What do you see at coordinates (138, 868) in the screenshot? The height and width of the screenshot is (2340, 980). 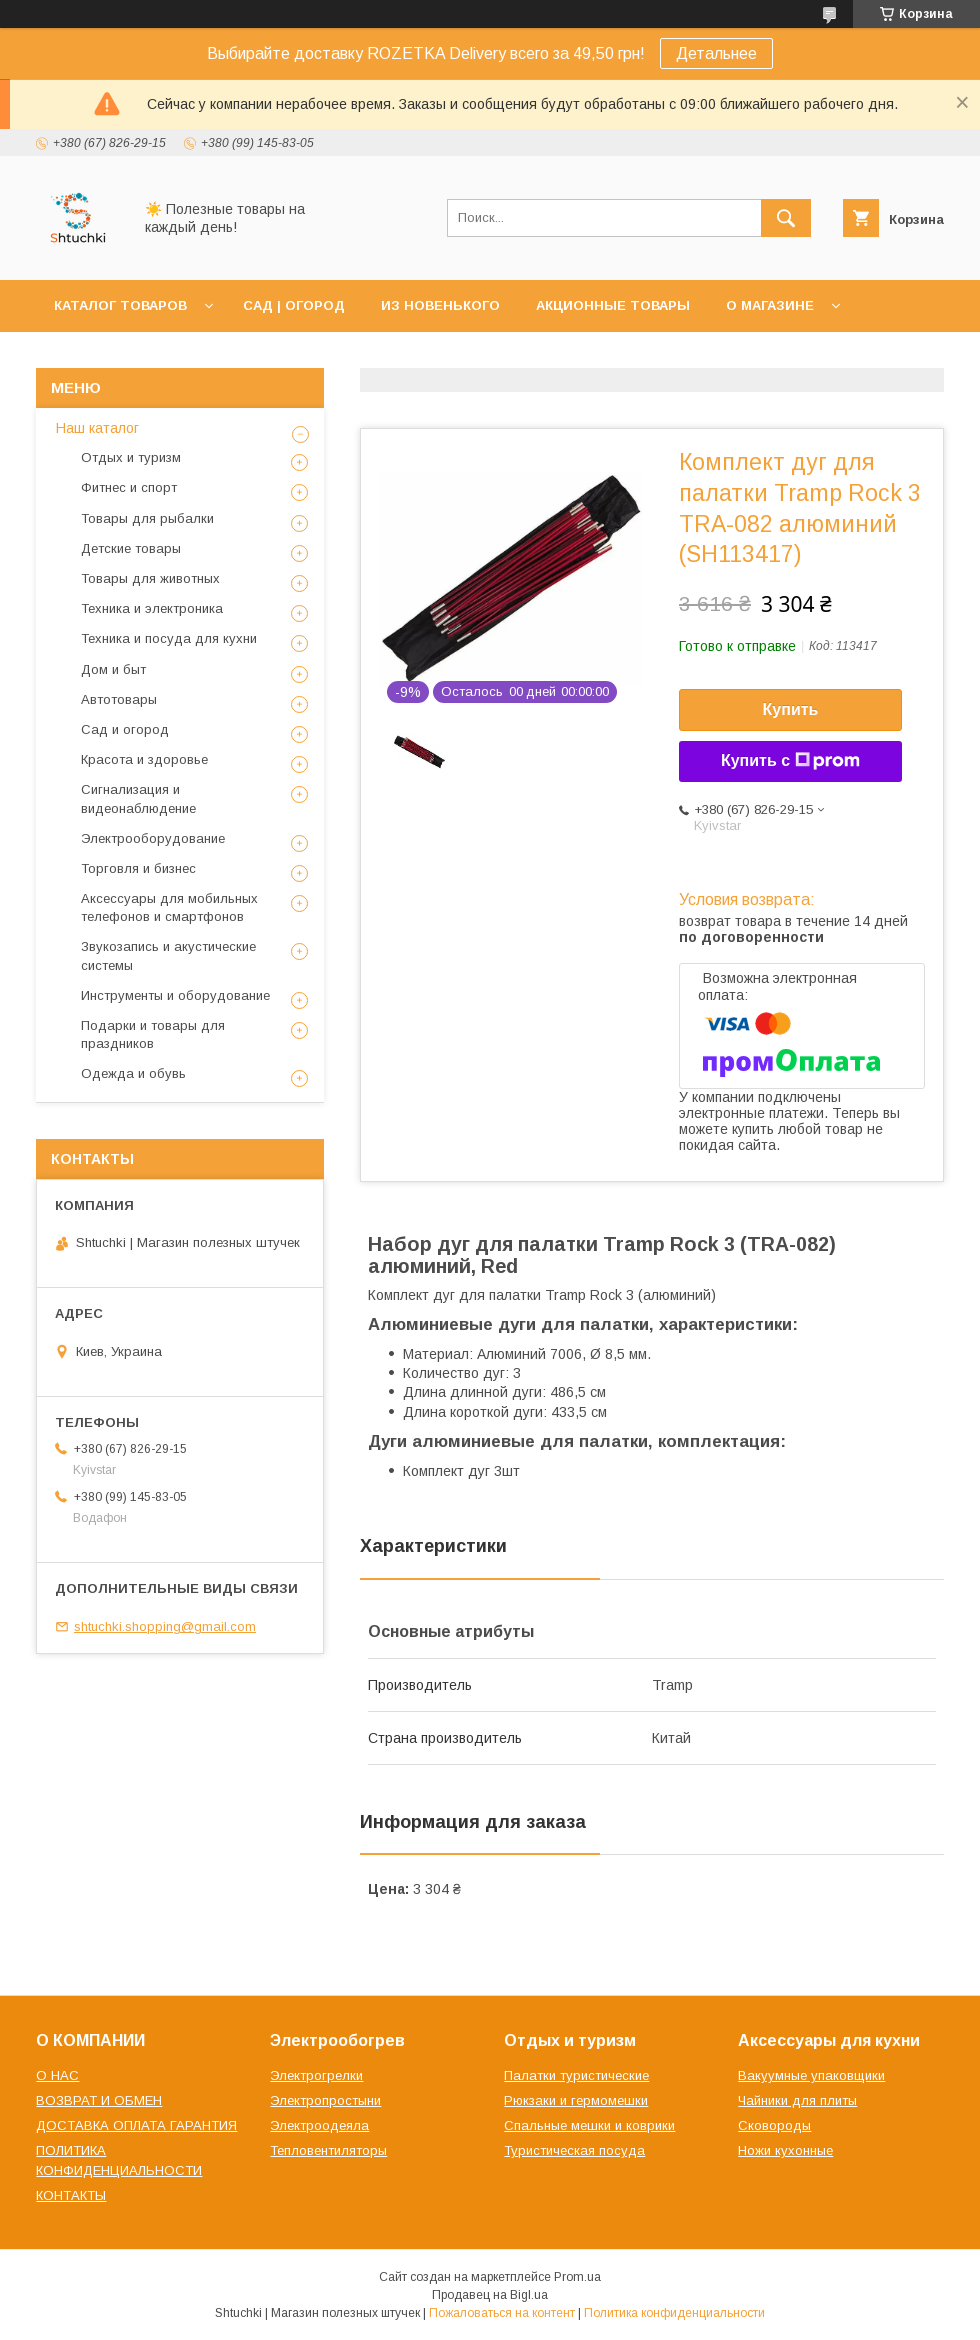 I see `Торговля и бизнес` at bounding box center [138, 868].